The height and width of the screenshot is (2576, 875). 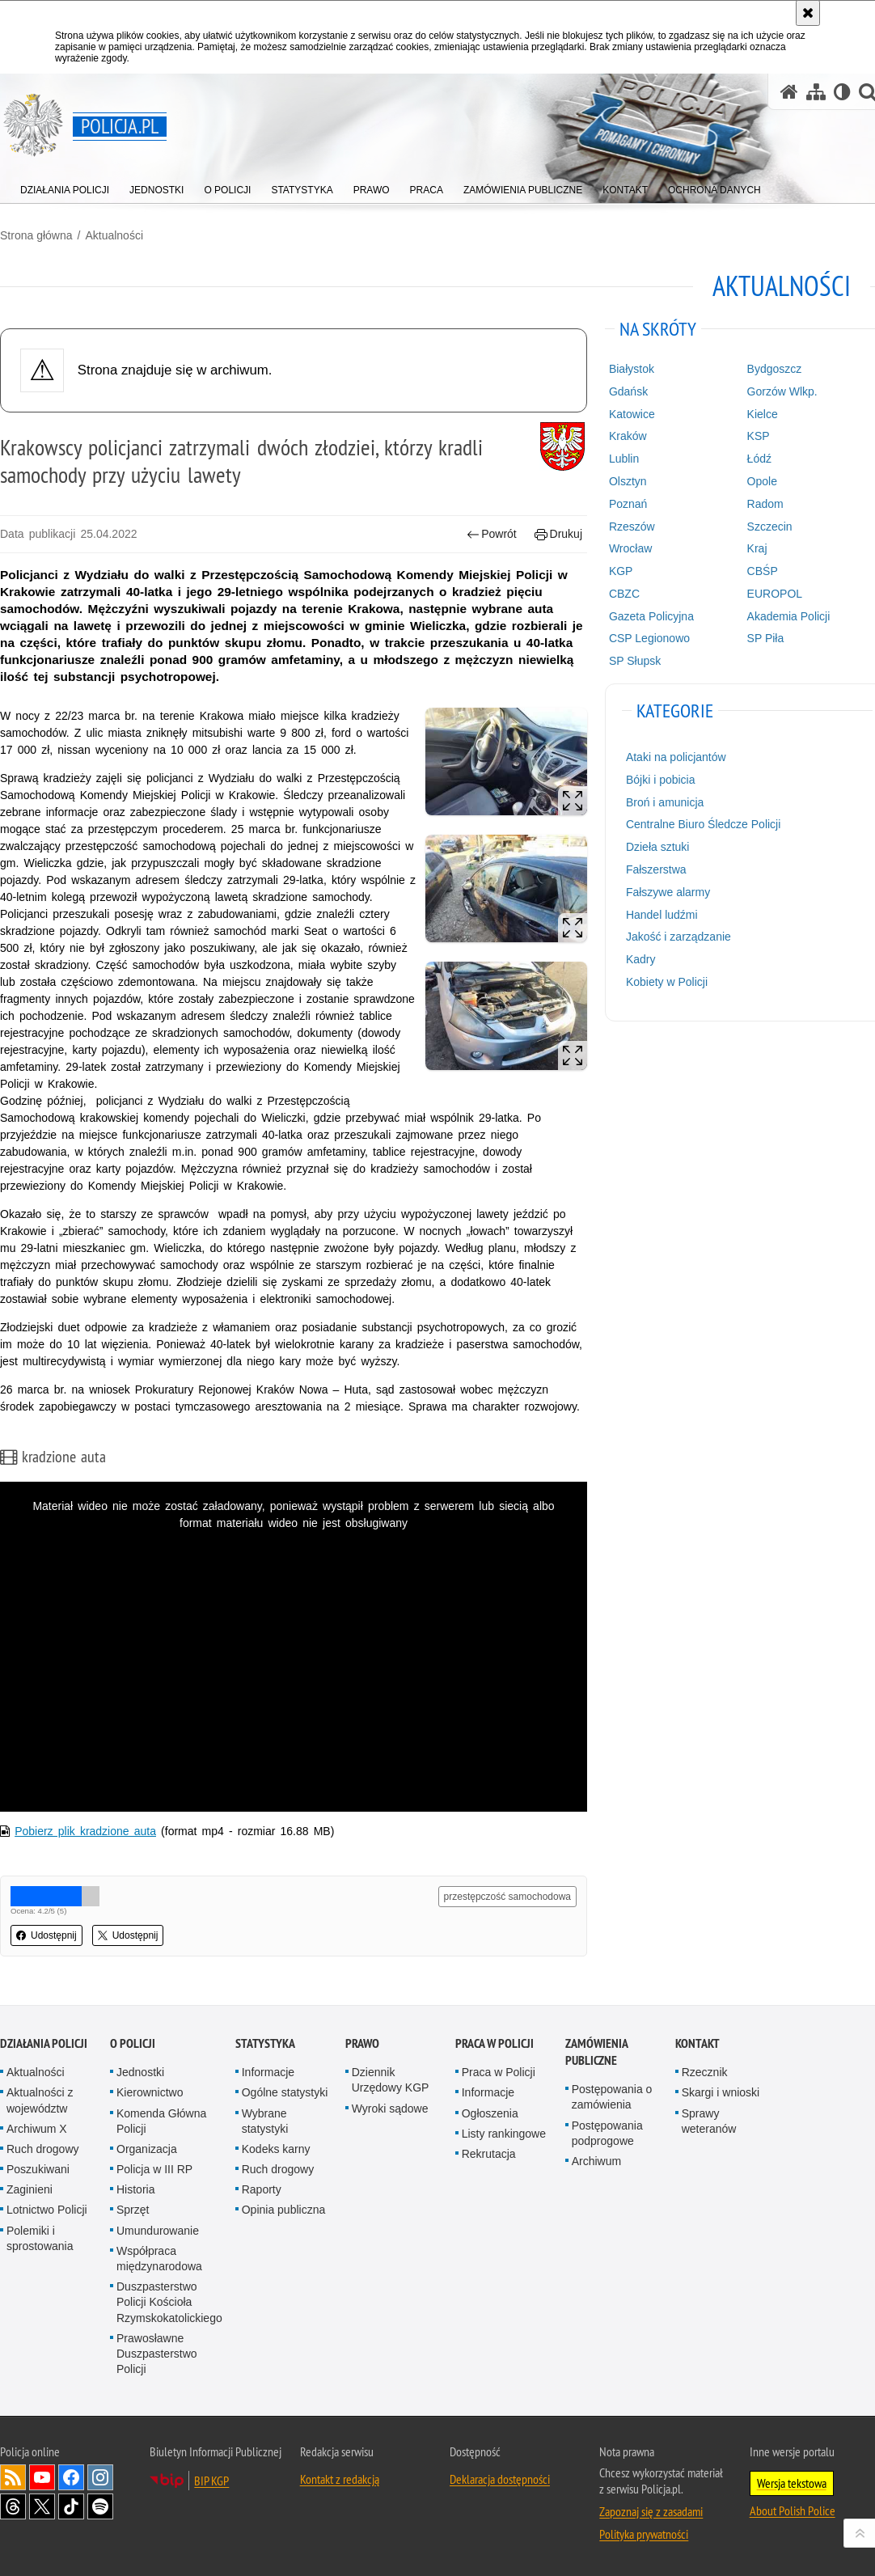 I want to click on Praca w Policji, so click(x=494, y=2043).